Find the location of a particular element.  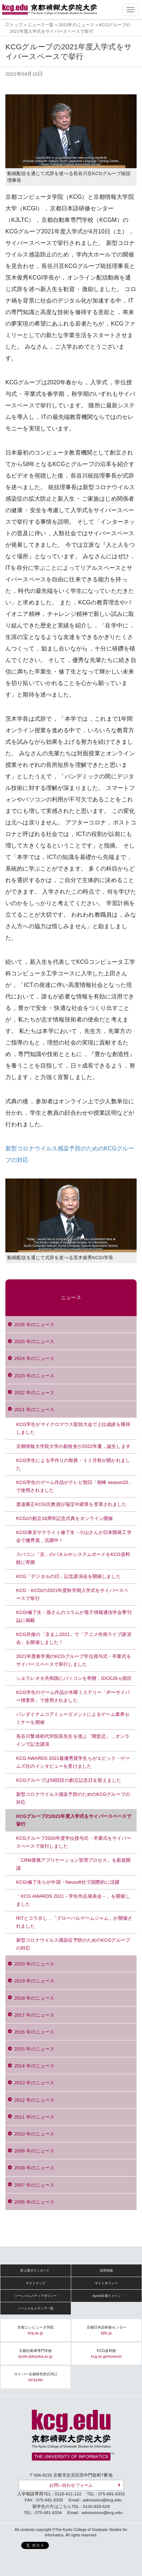

2021年度春学期のKCGグループ学位授与式・卒業式をサイバースペースで挙行しました is located at coordinates (73, 1660).